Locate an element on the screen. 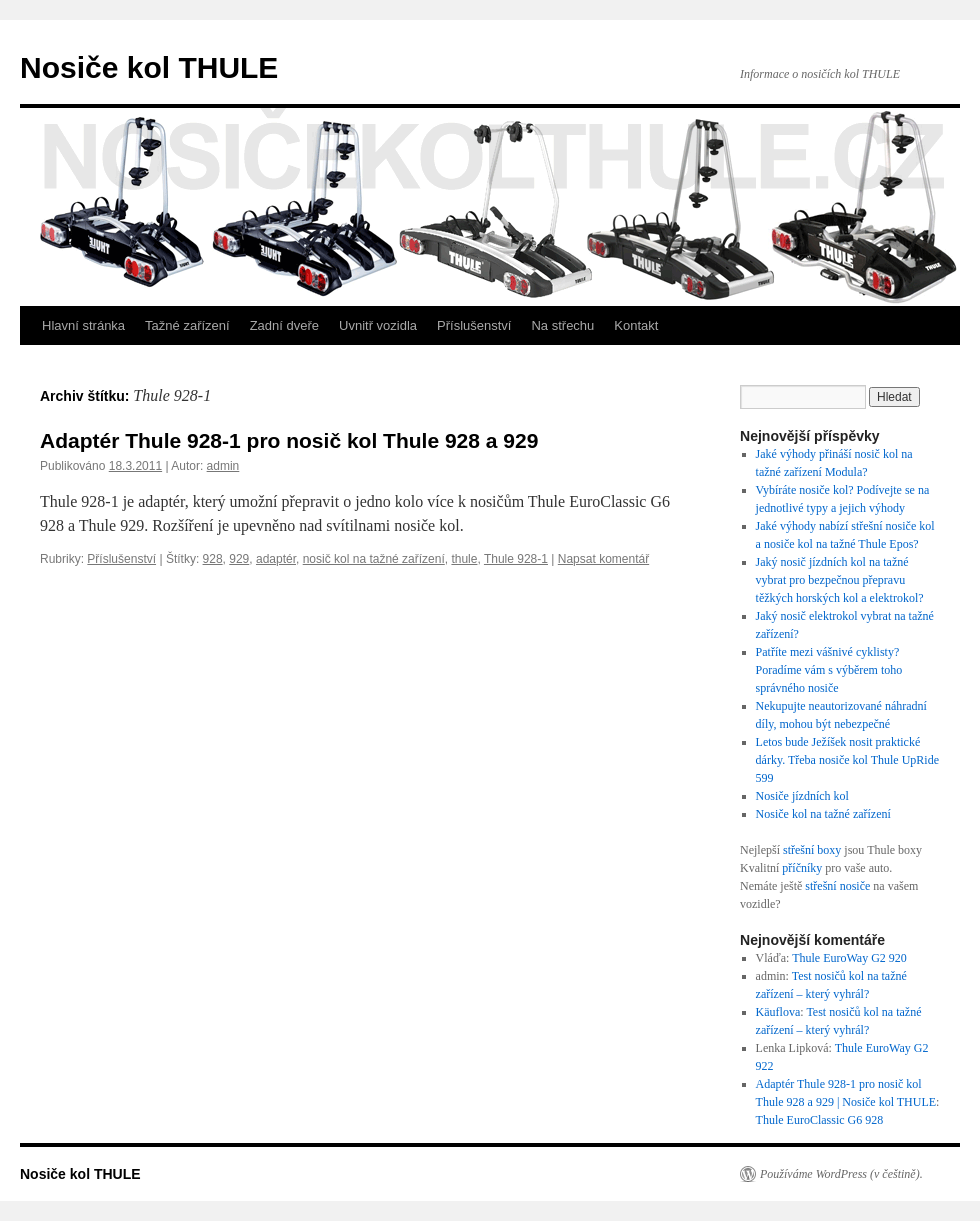  Letos bude Ježíšek nosit praktické dárky. Třeba nosiče kol Thule UpRide 599 is located at coordinates (847, 760).